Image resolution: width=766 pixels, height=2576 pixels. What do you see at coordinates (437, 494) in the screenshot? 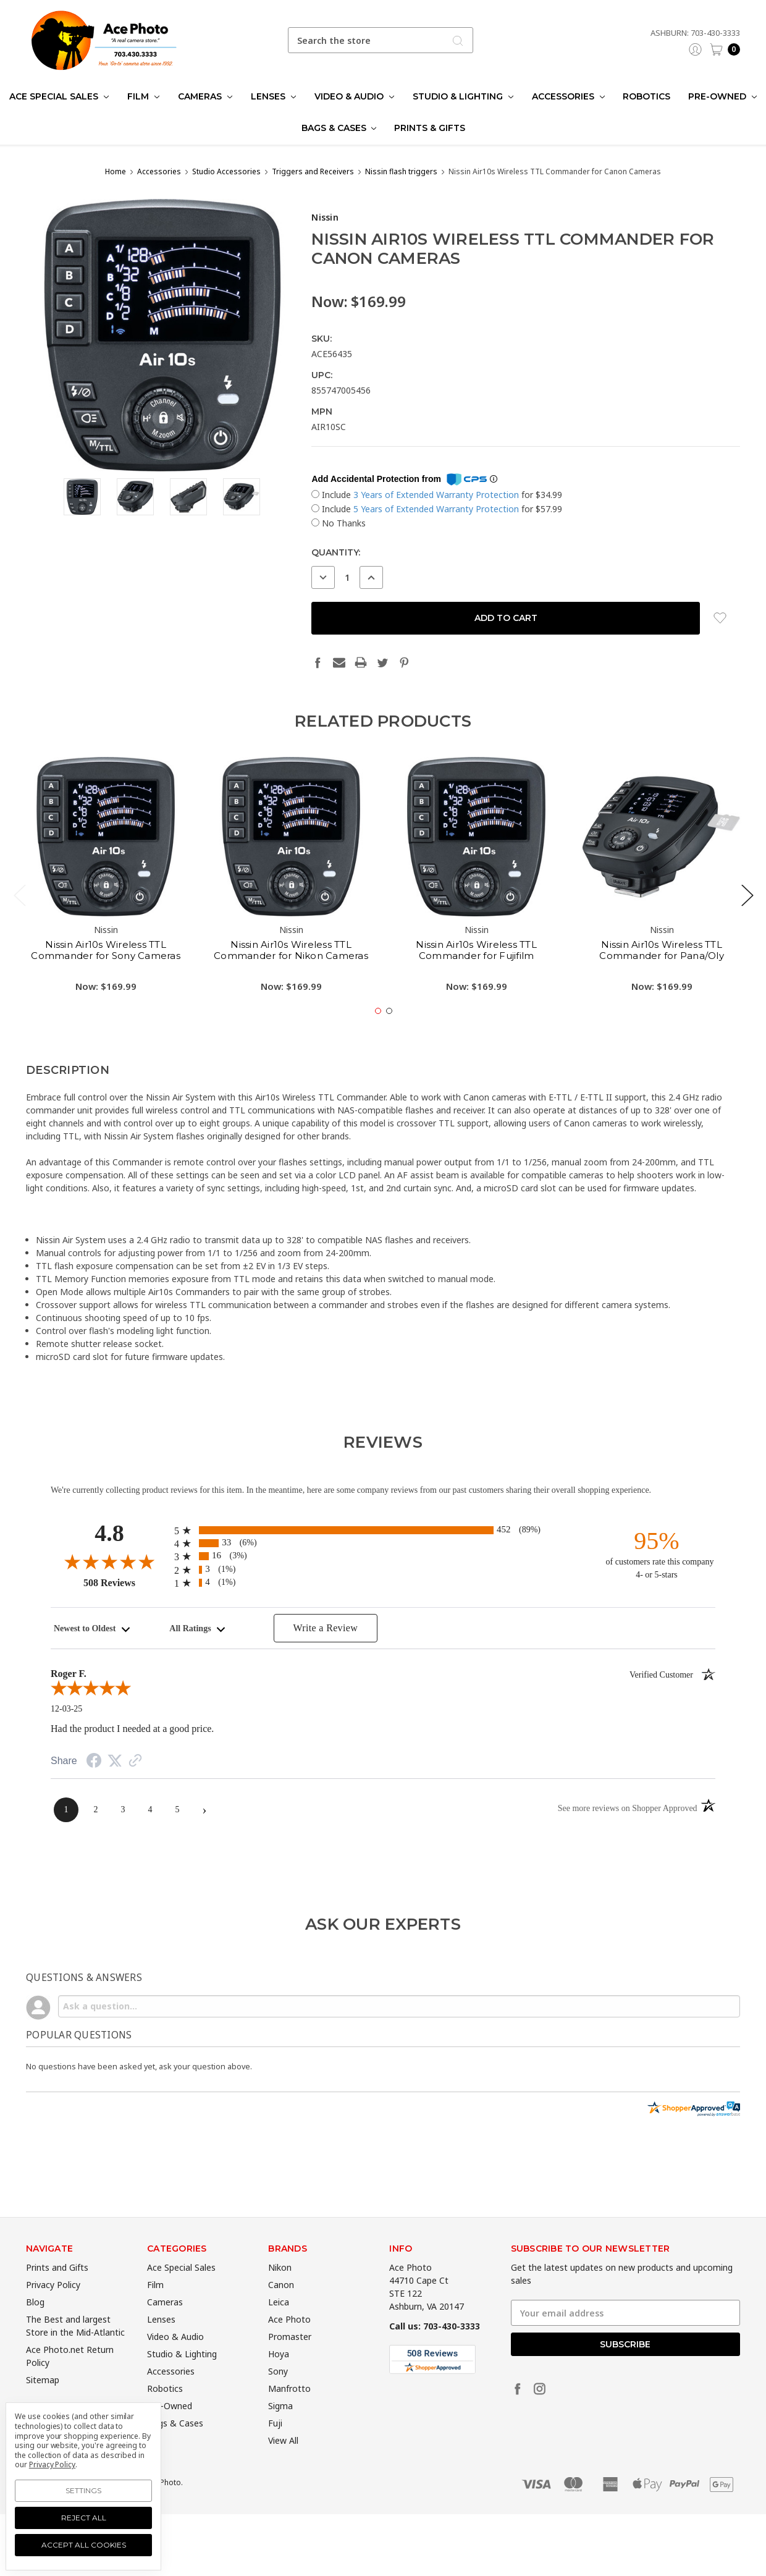
I see `3 Years of Extended Warranty Protection` at bounding box center [437, 494].